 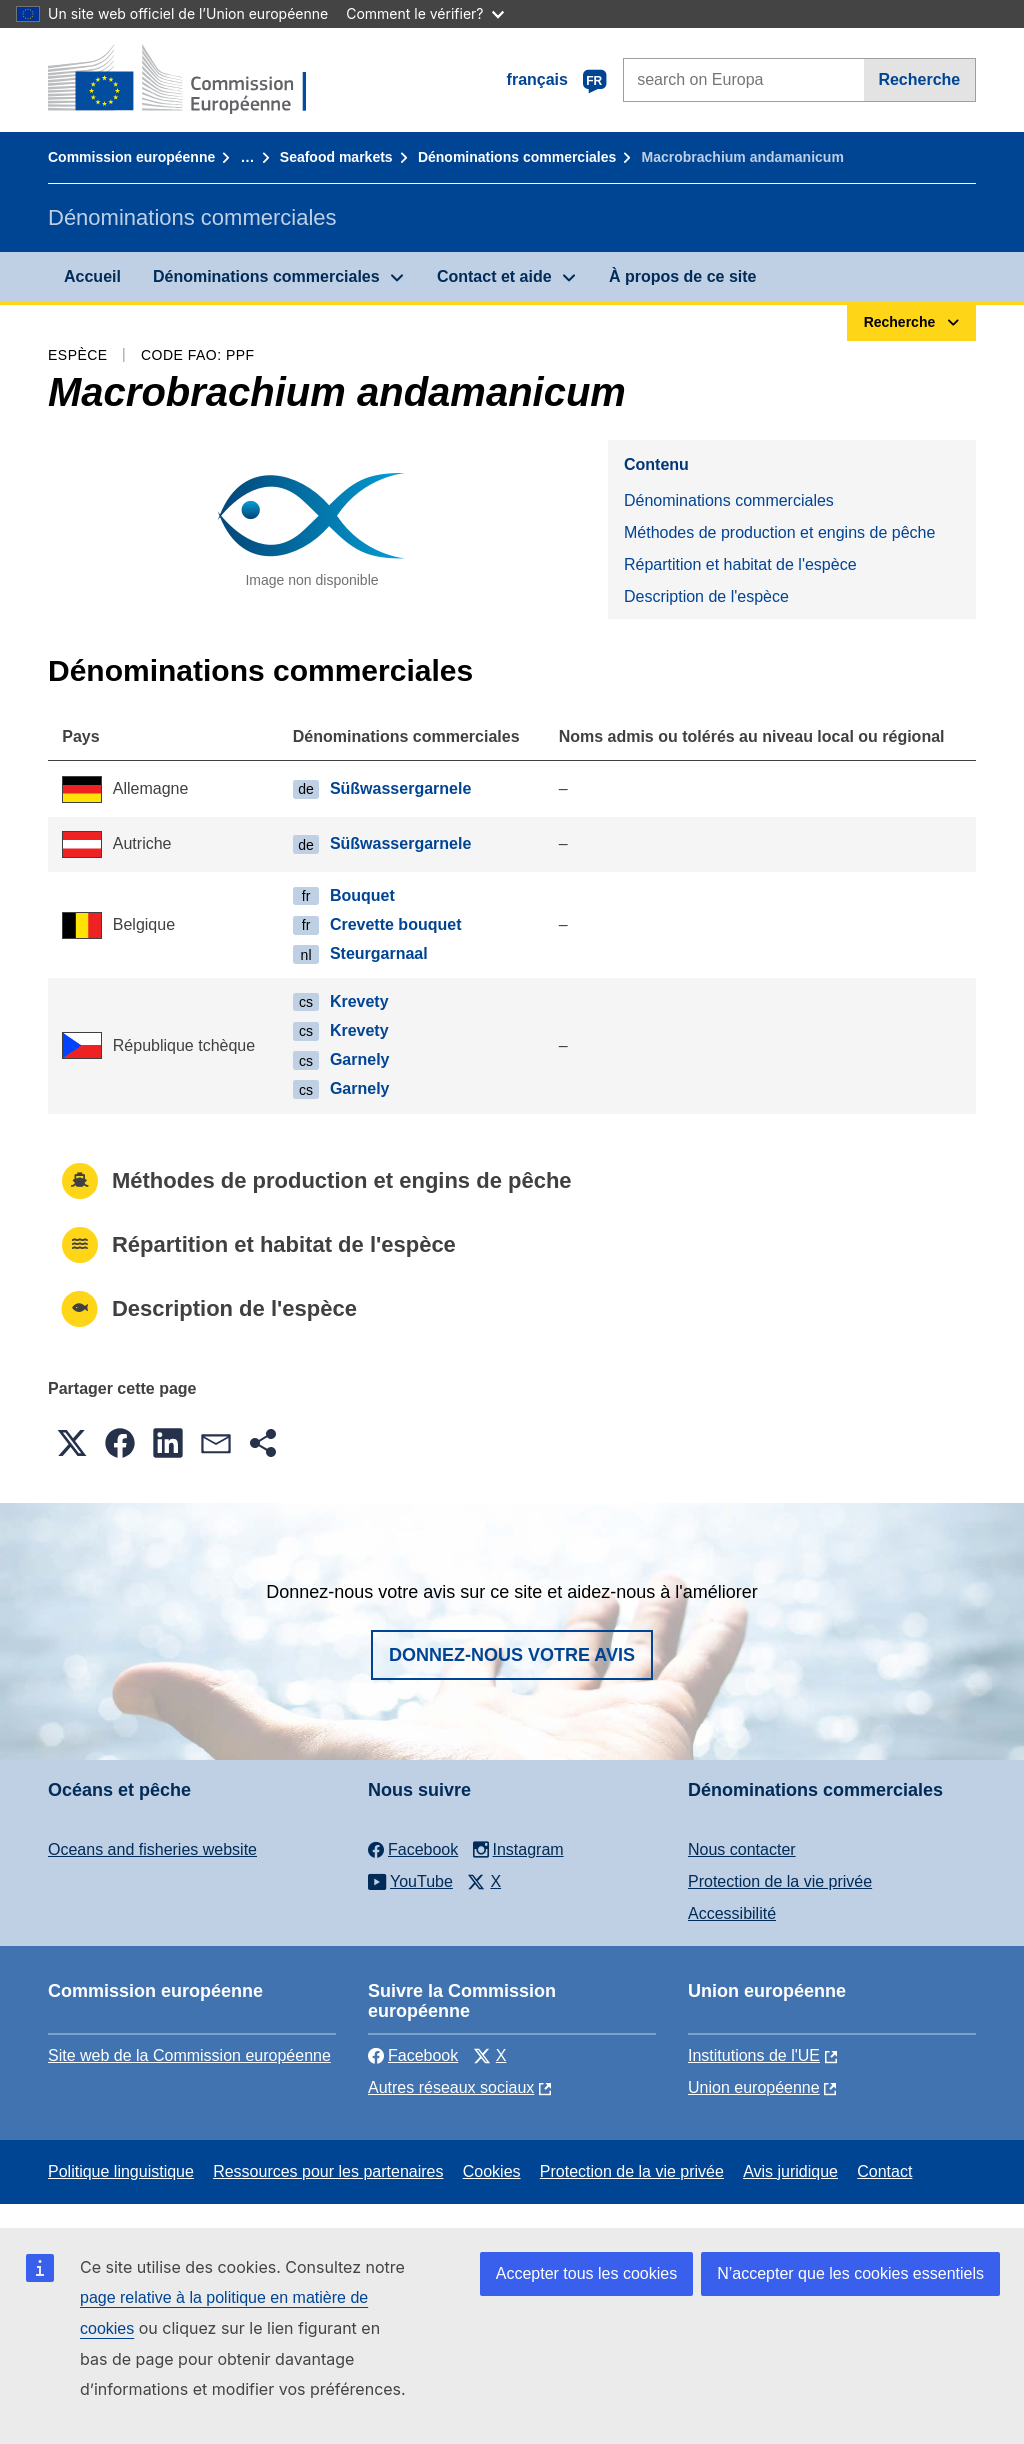 What do you see at coordinates (494, 276) in the screenshot?
I see `Contact et aide` at bounding box center [494, 276].